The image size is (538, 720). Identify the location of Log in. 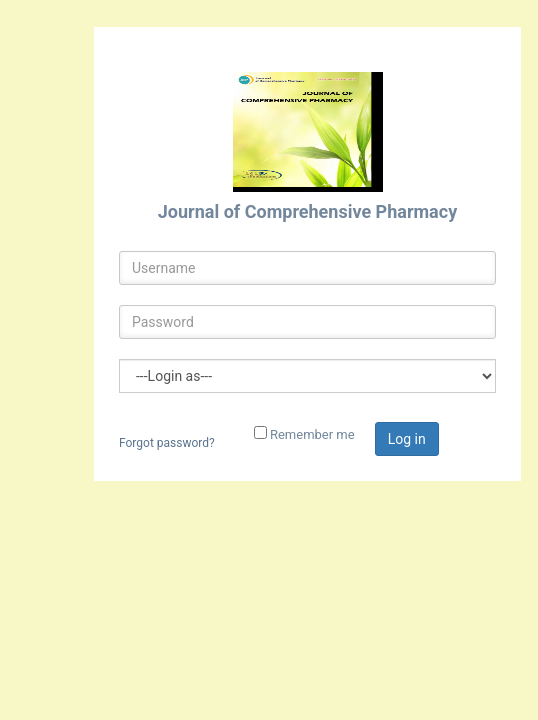
(407, 439).